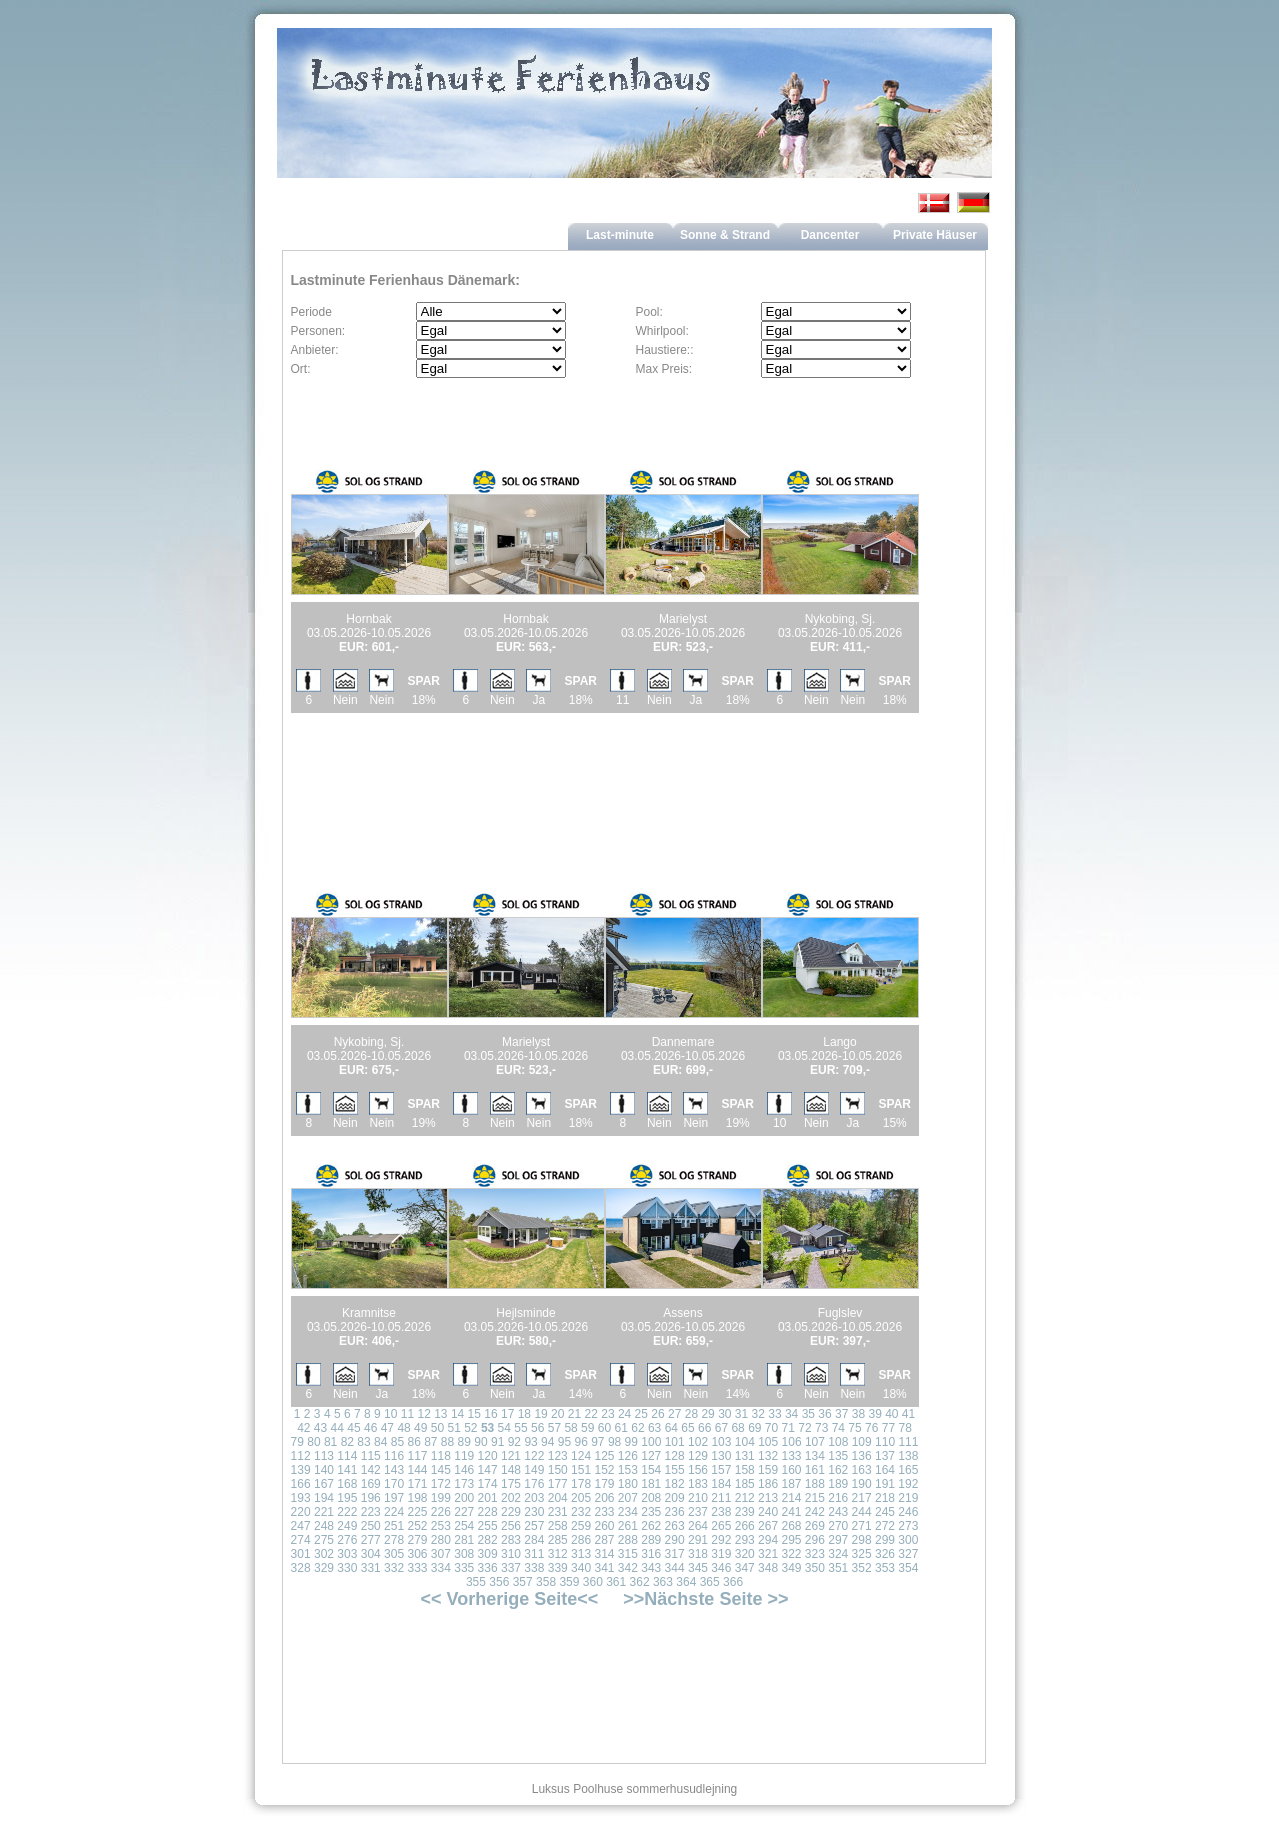 The image size is (1279, 1847). What do you see at coordinates (885, 1554) in the screenshot?
I see `326` at bounding box center [885, 1554].